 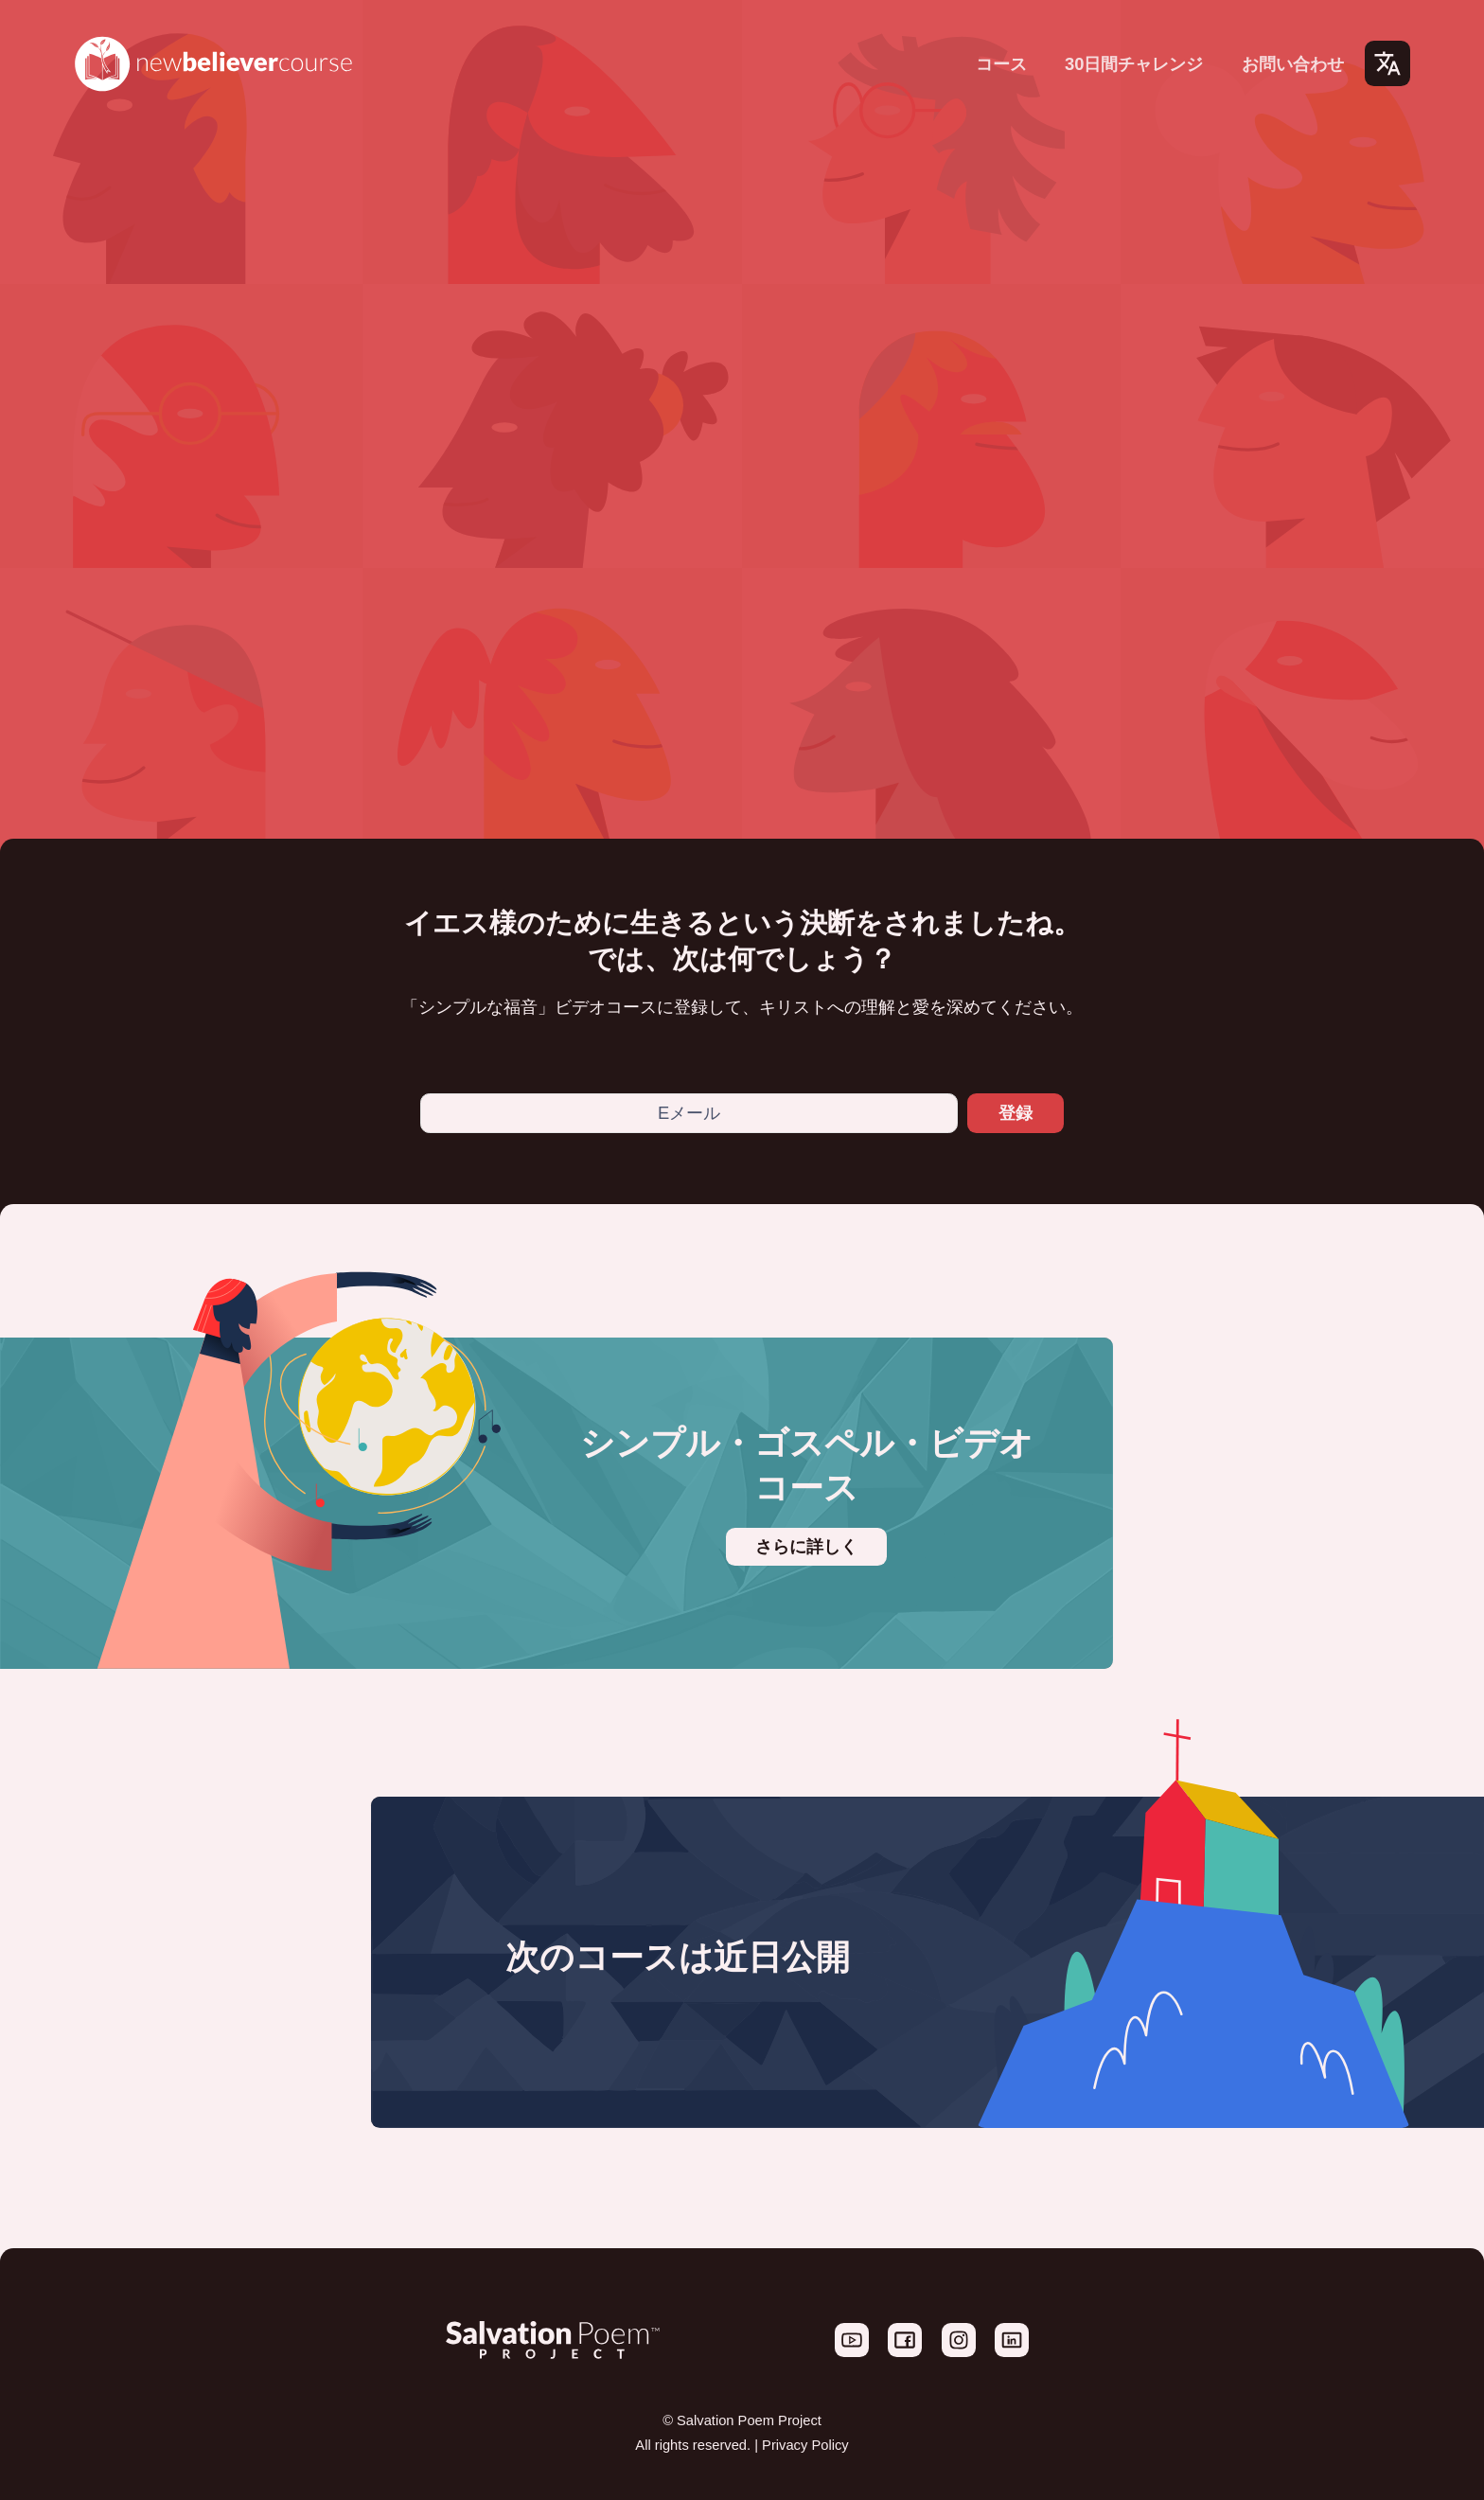 I want to click on コース, so click(x=1001, y=64).